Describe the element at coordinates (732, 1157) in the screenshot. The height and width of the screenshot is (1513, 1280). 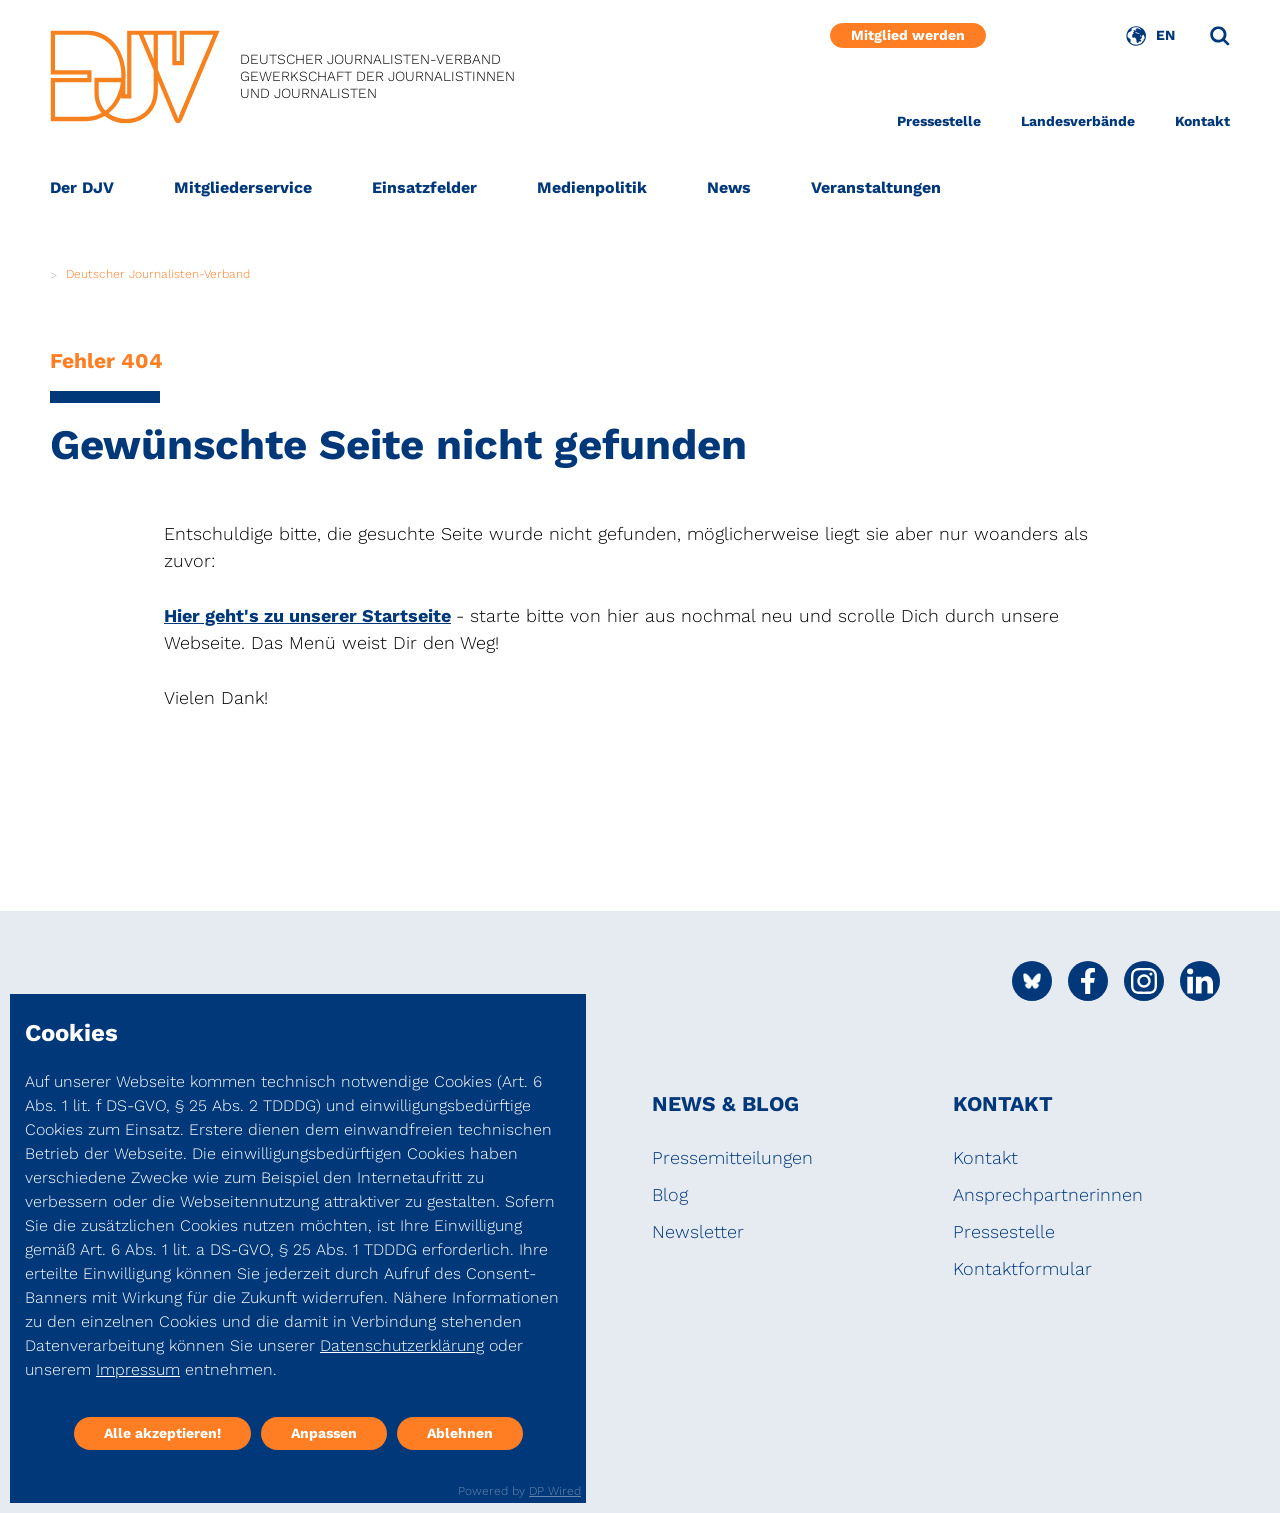
I see `Pressemitteilungen` at that location.